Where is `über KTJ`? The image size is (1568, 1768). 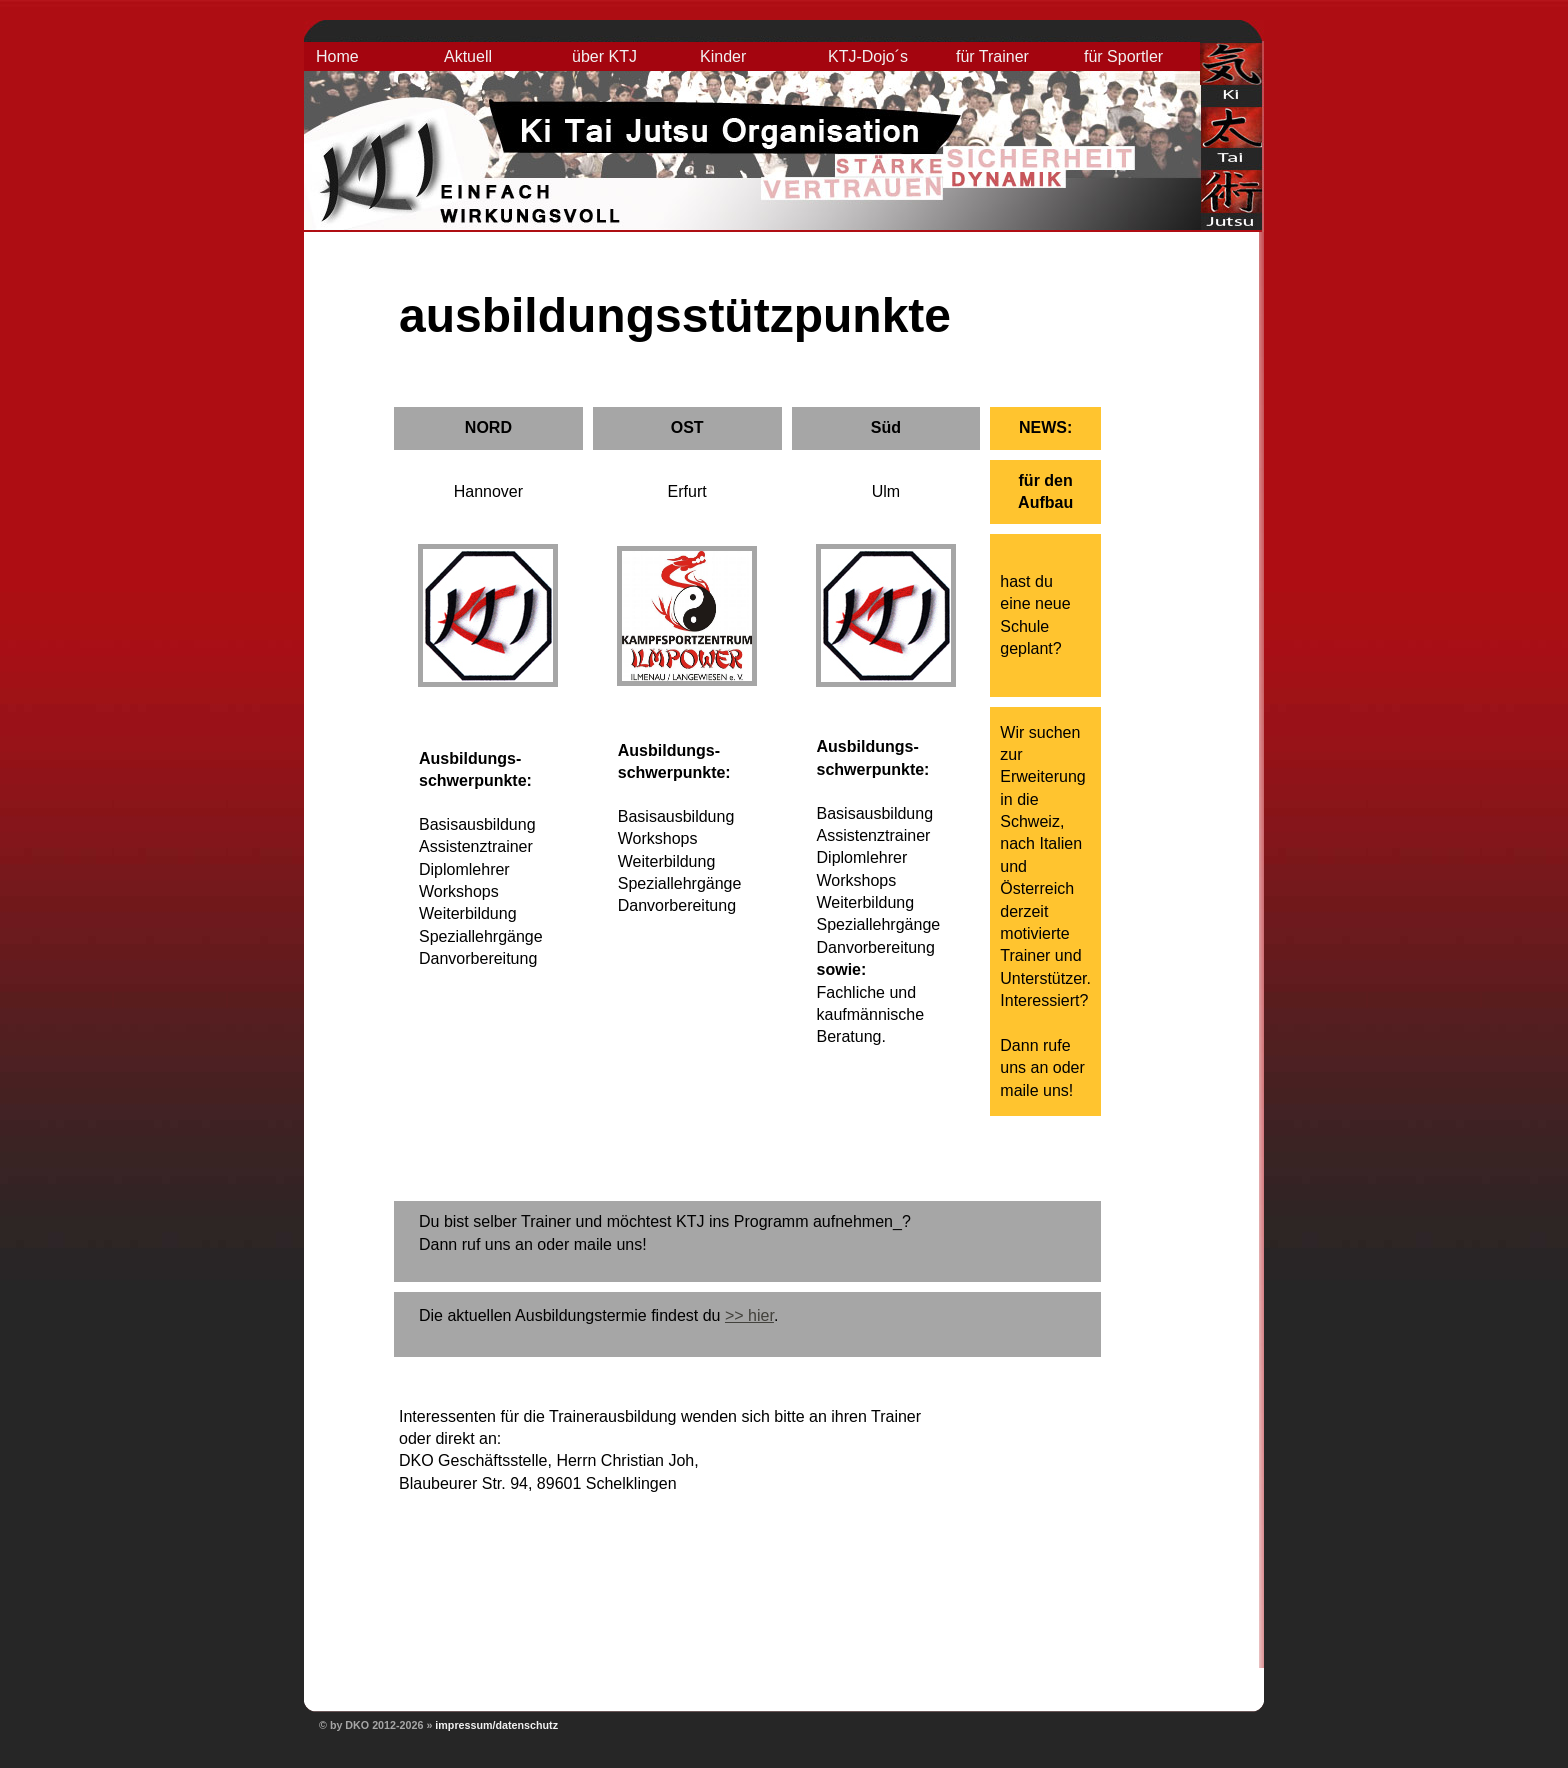
über KTJ is located at coordinates (604, 56).